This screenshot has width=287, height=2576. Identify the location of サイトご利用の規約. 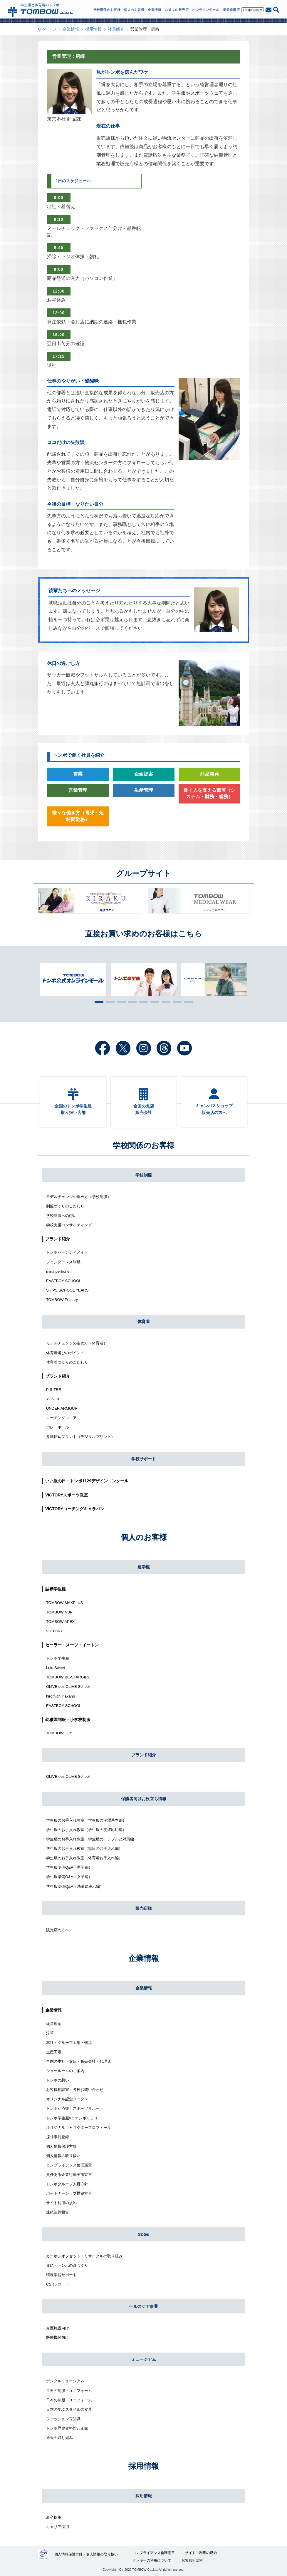
(201, 2553).